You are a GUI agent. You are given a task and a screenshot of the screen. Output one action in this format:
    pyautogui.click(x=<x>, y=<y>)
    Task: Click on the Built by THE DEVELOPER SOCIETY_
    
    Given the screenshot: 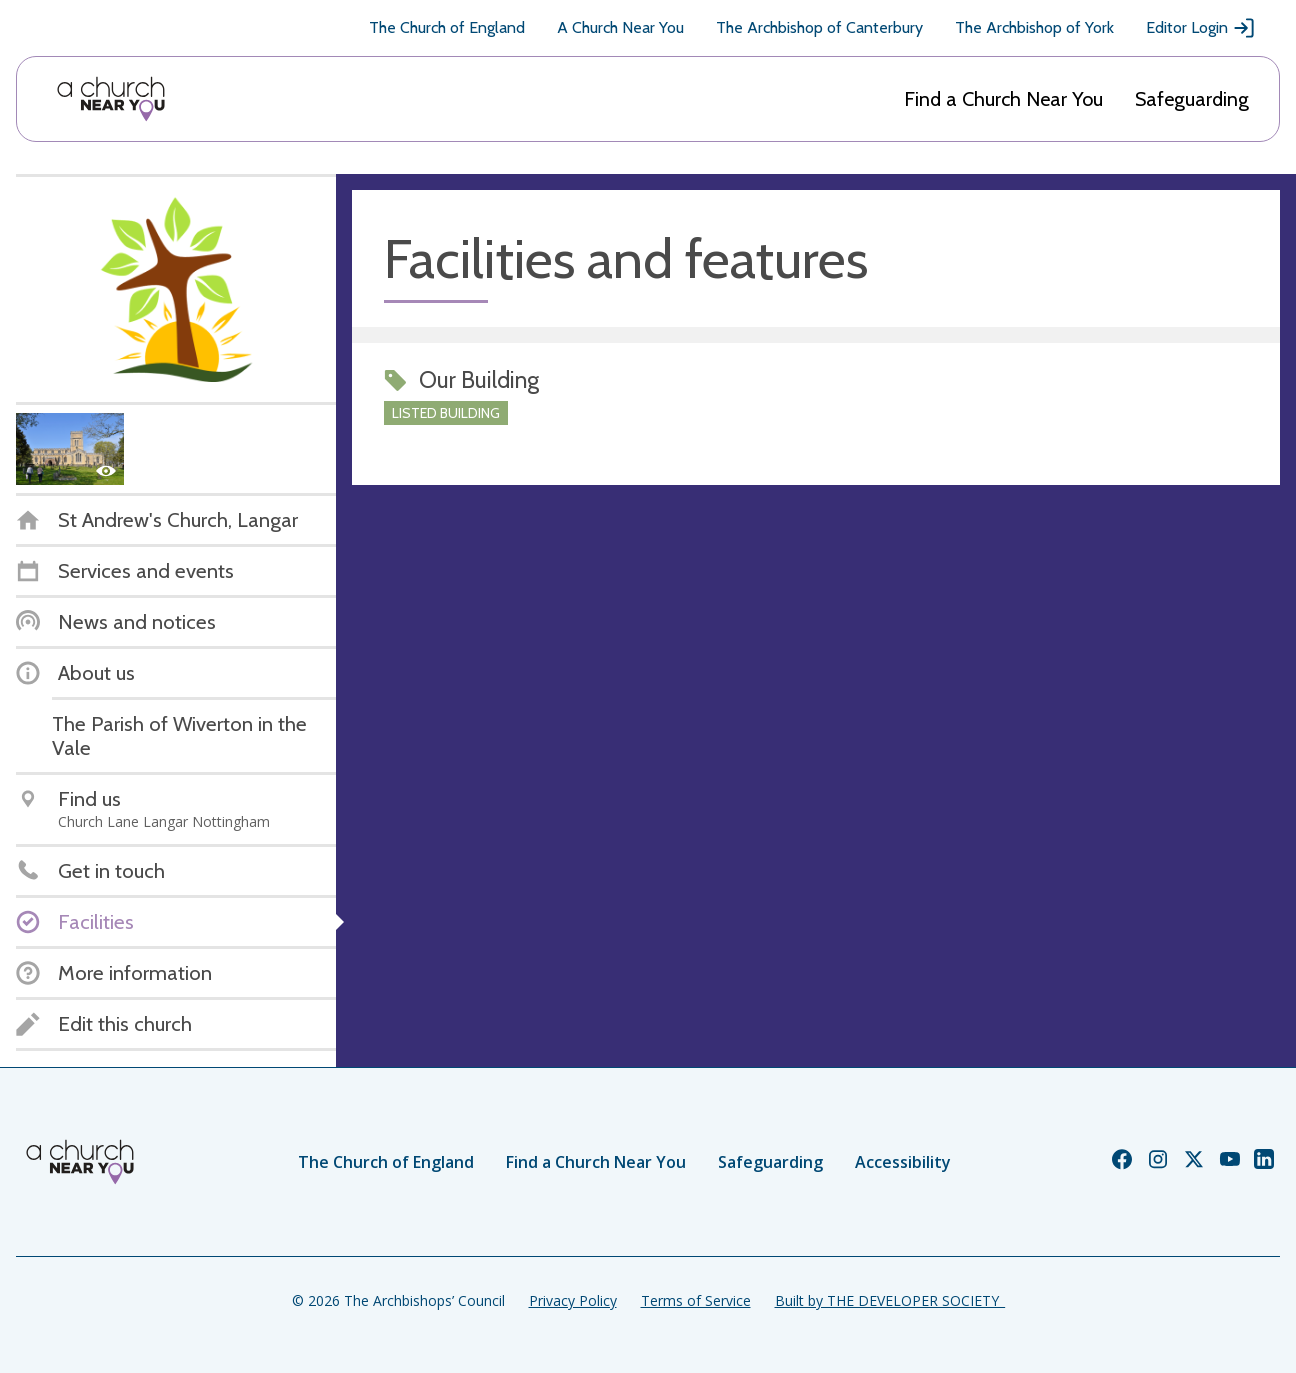 What is the action you would take?
    pyautogui.click(x=890, y=1300)
    